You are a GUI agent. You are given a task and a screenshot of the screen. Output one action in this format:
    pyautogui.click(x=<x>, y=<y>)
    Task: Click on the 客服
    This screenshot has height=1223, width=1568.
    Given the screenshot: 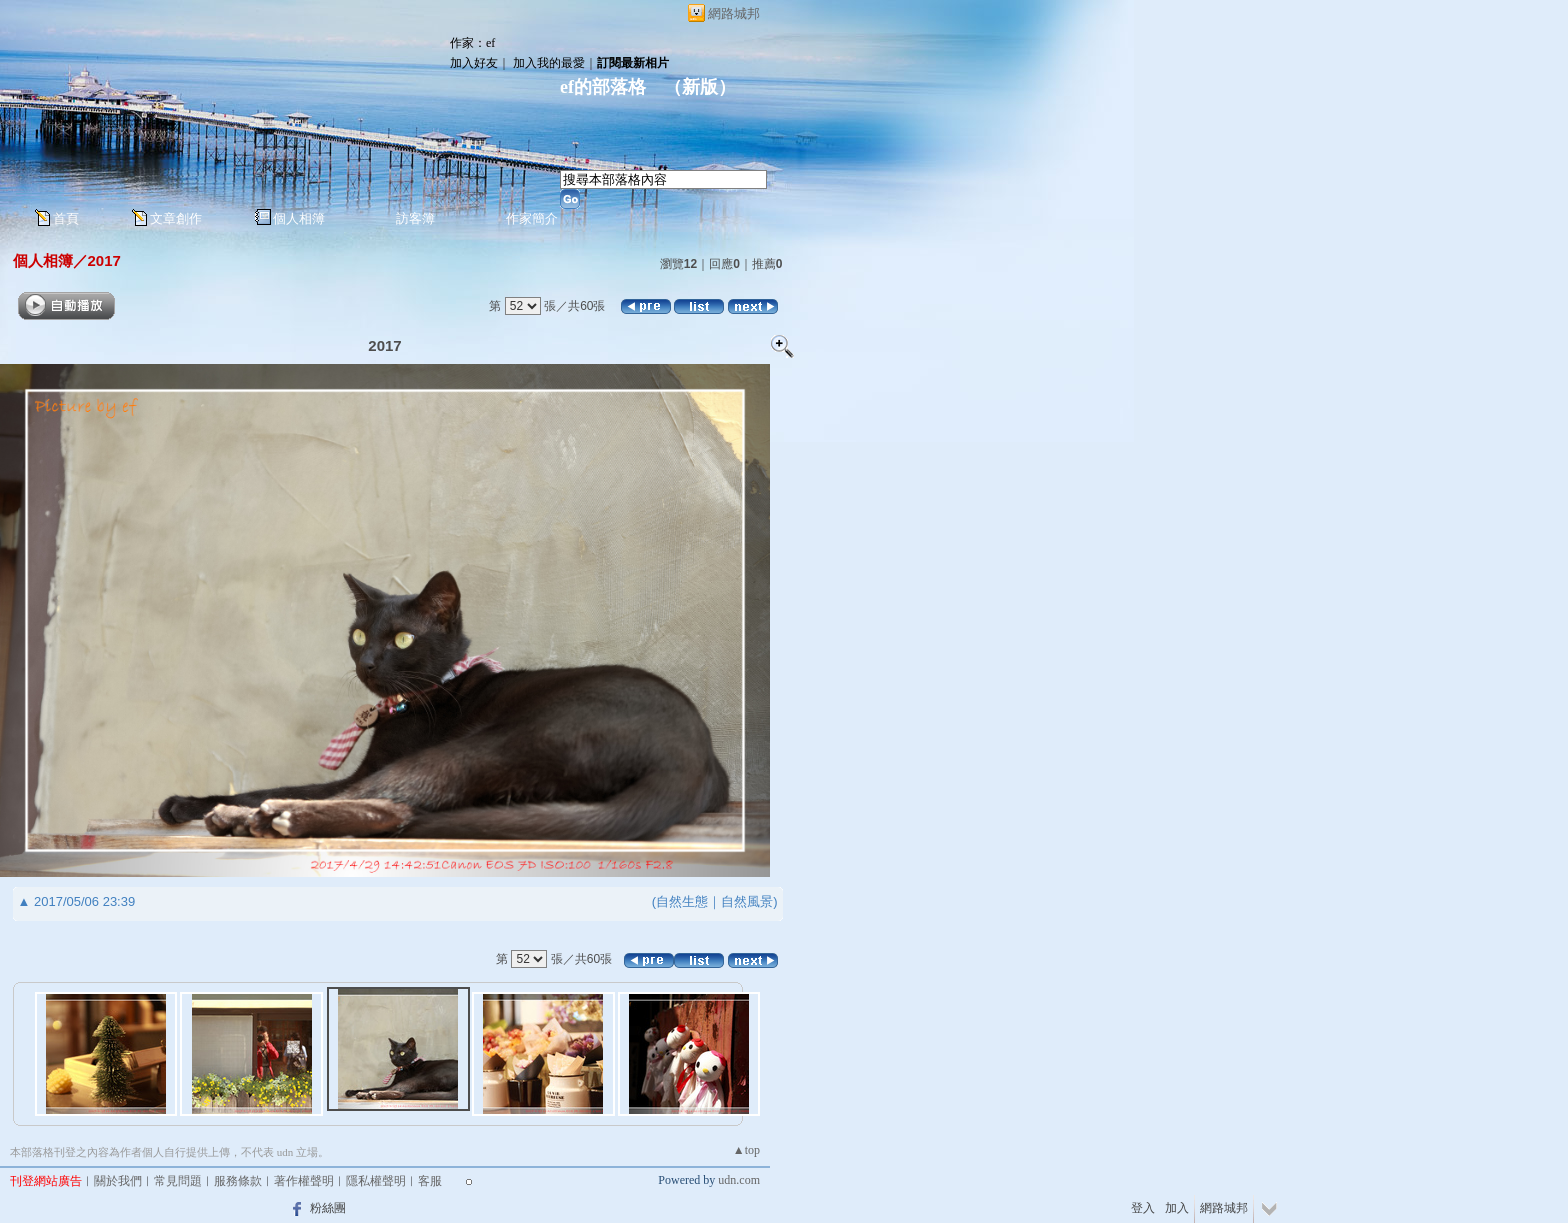 What is the action you would take?
    pyautogui.click(x=430, y=1181)
    